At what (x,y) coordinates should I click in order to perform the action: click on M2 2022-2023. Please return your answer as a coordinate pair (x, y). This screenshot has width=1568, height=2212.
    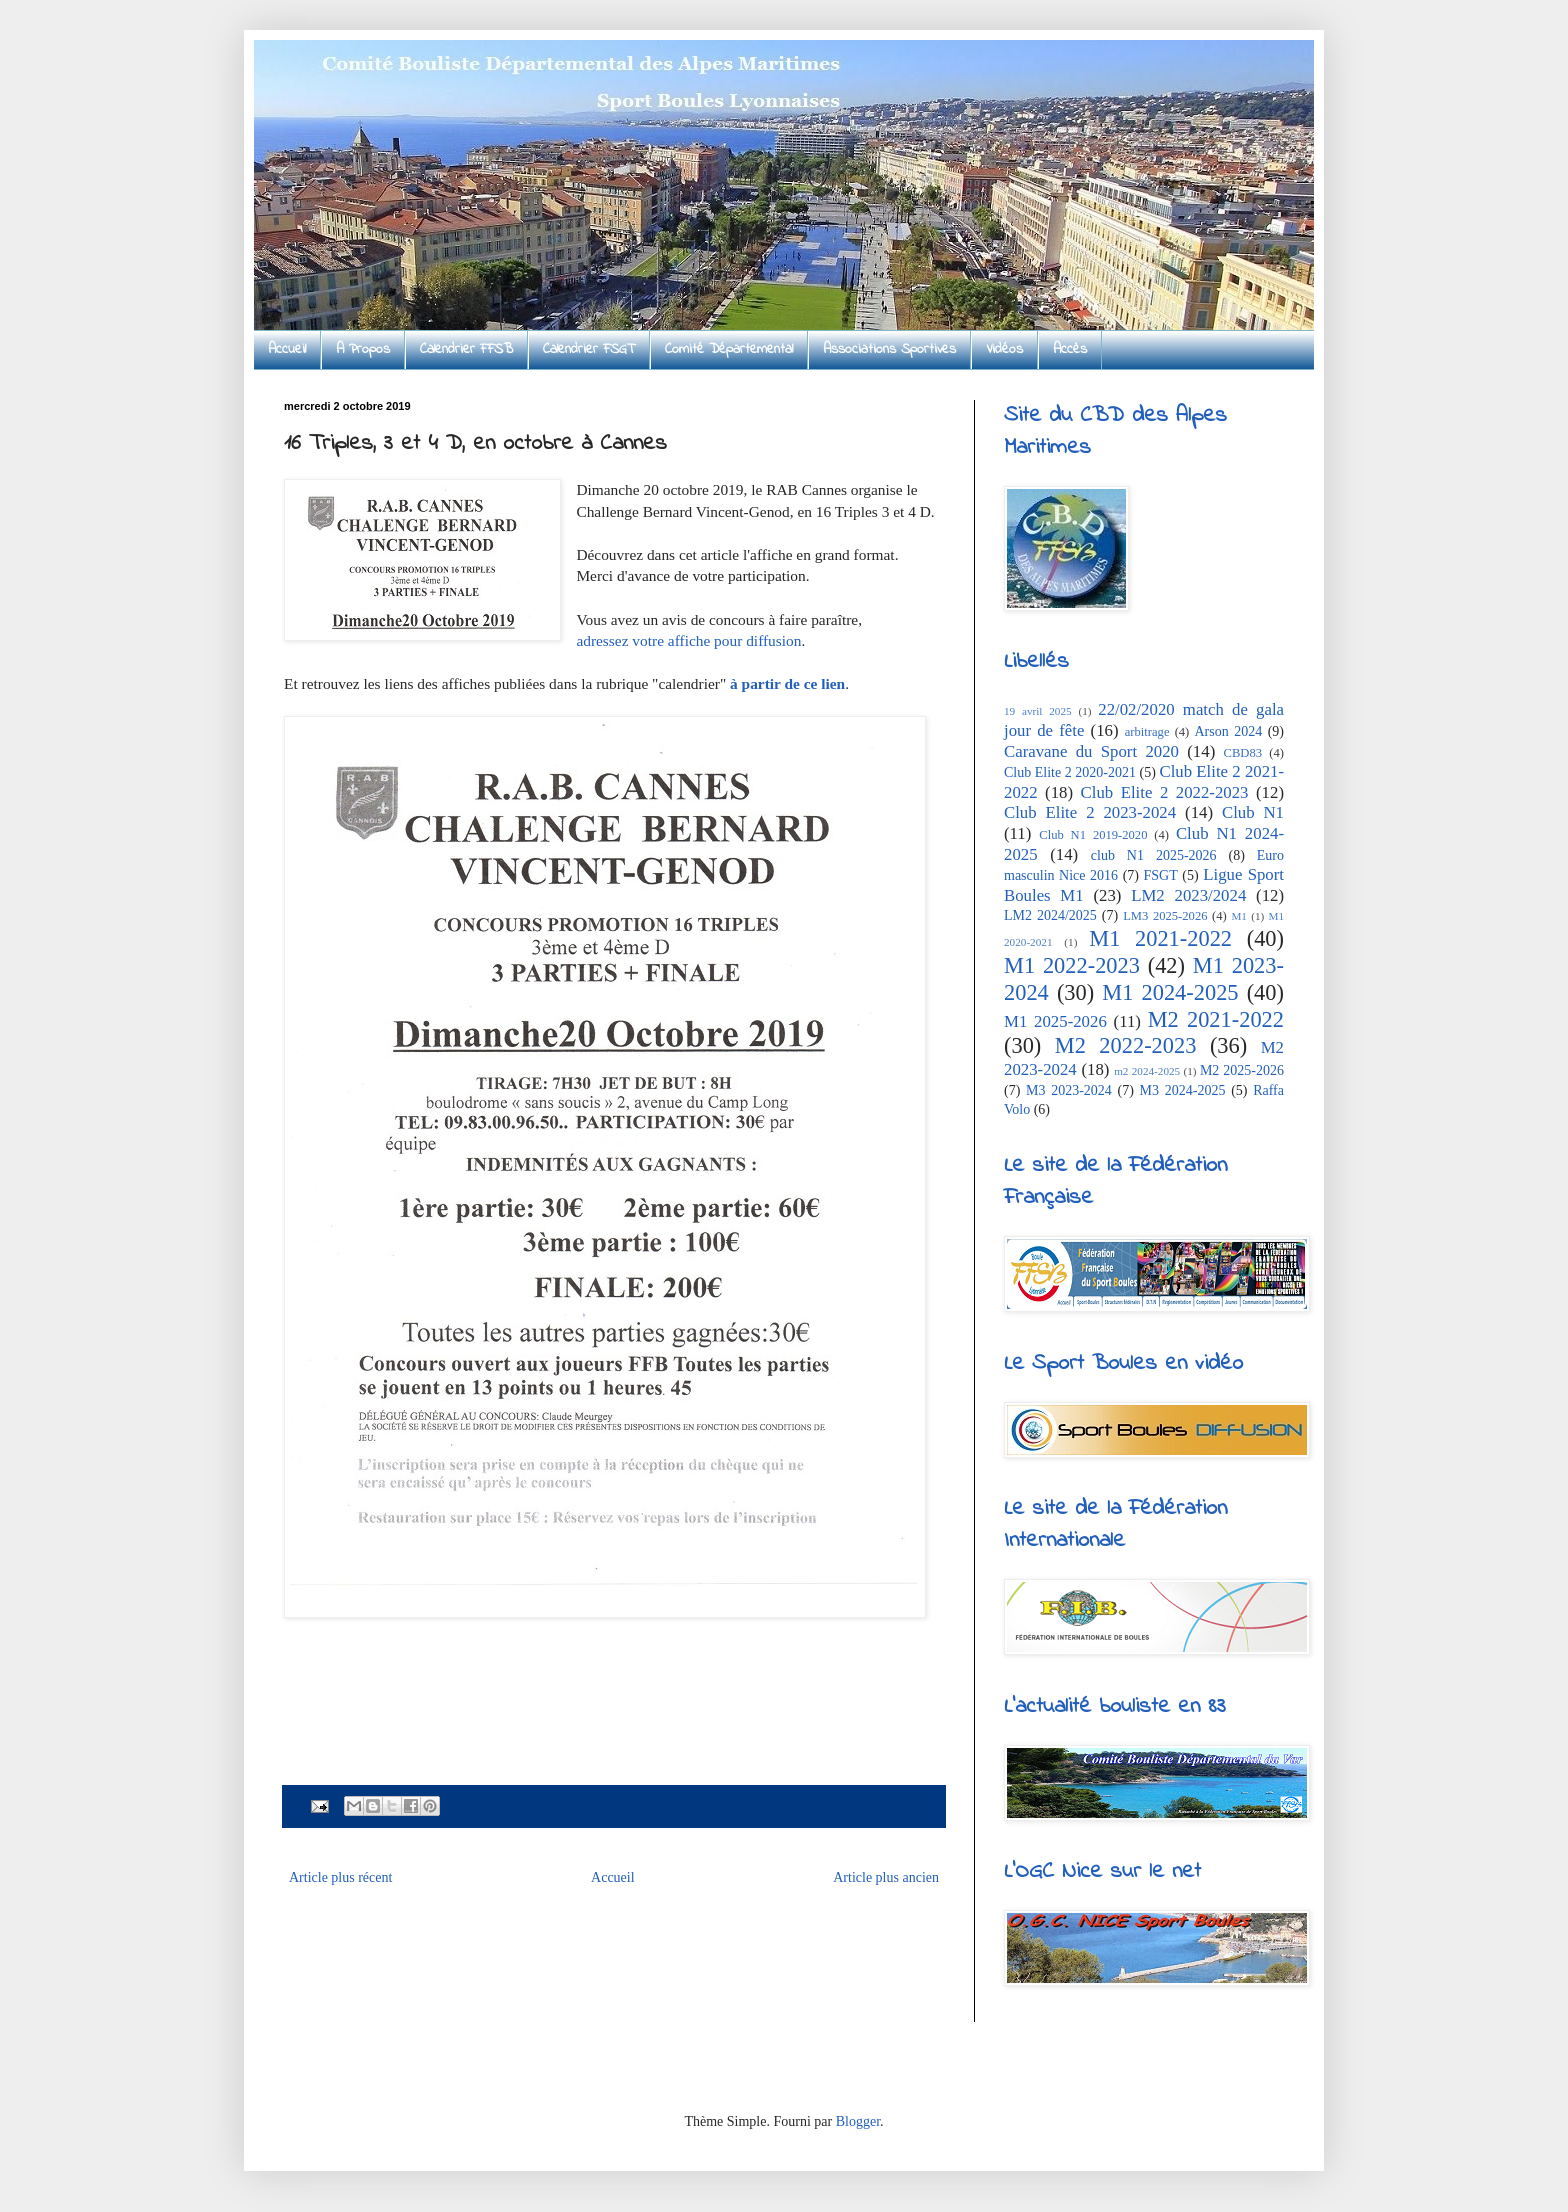
    Looking at the image, I should click on (1126, 1045).